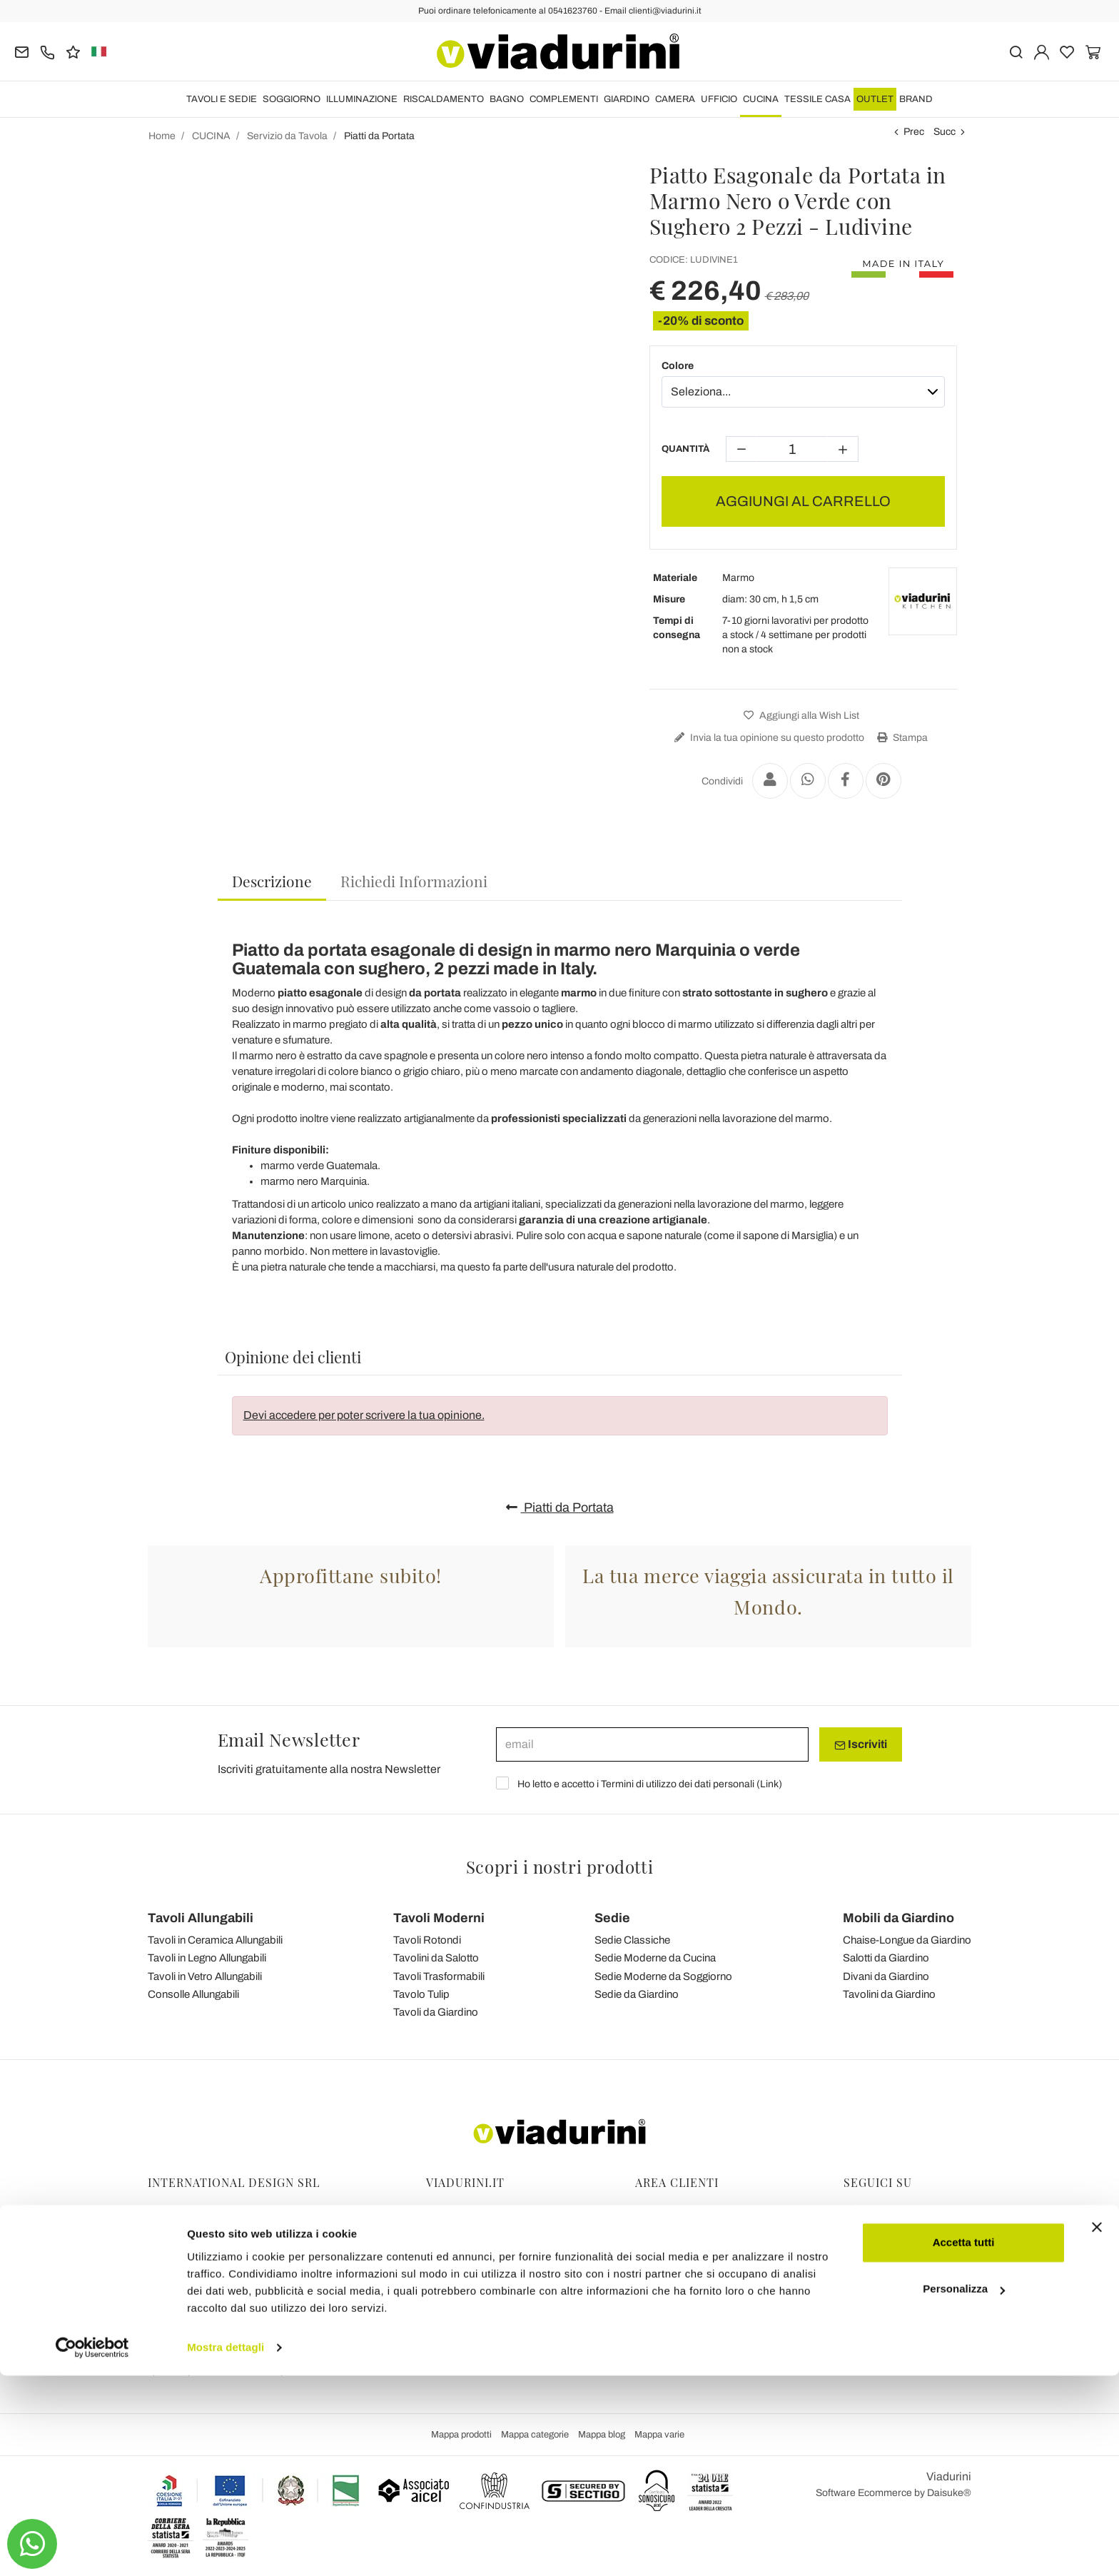 The image size is (1119, 2576). I want to click on [email], so click(652, 1744).